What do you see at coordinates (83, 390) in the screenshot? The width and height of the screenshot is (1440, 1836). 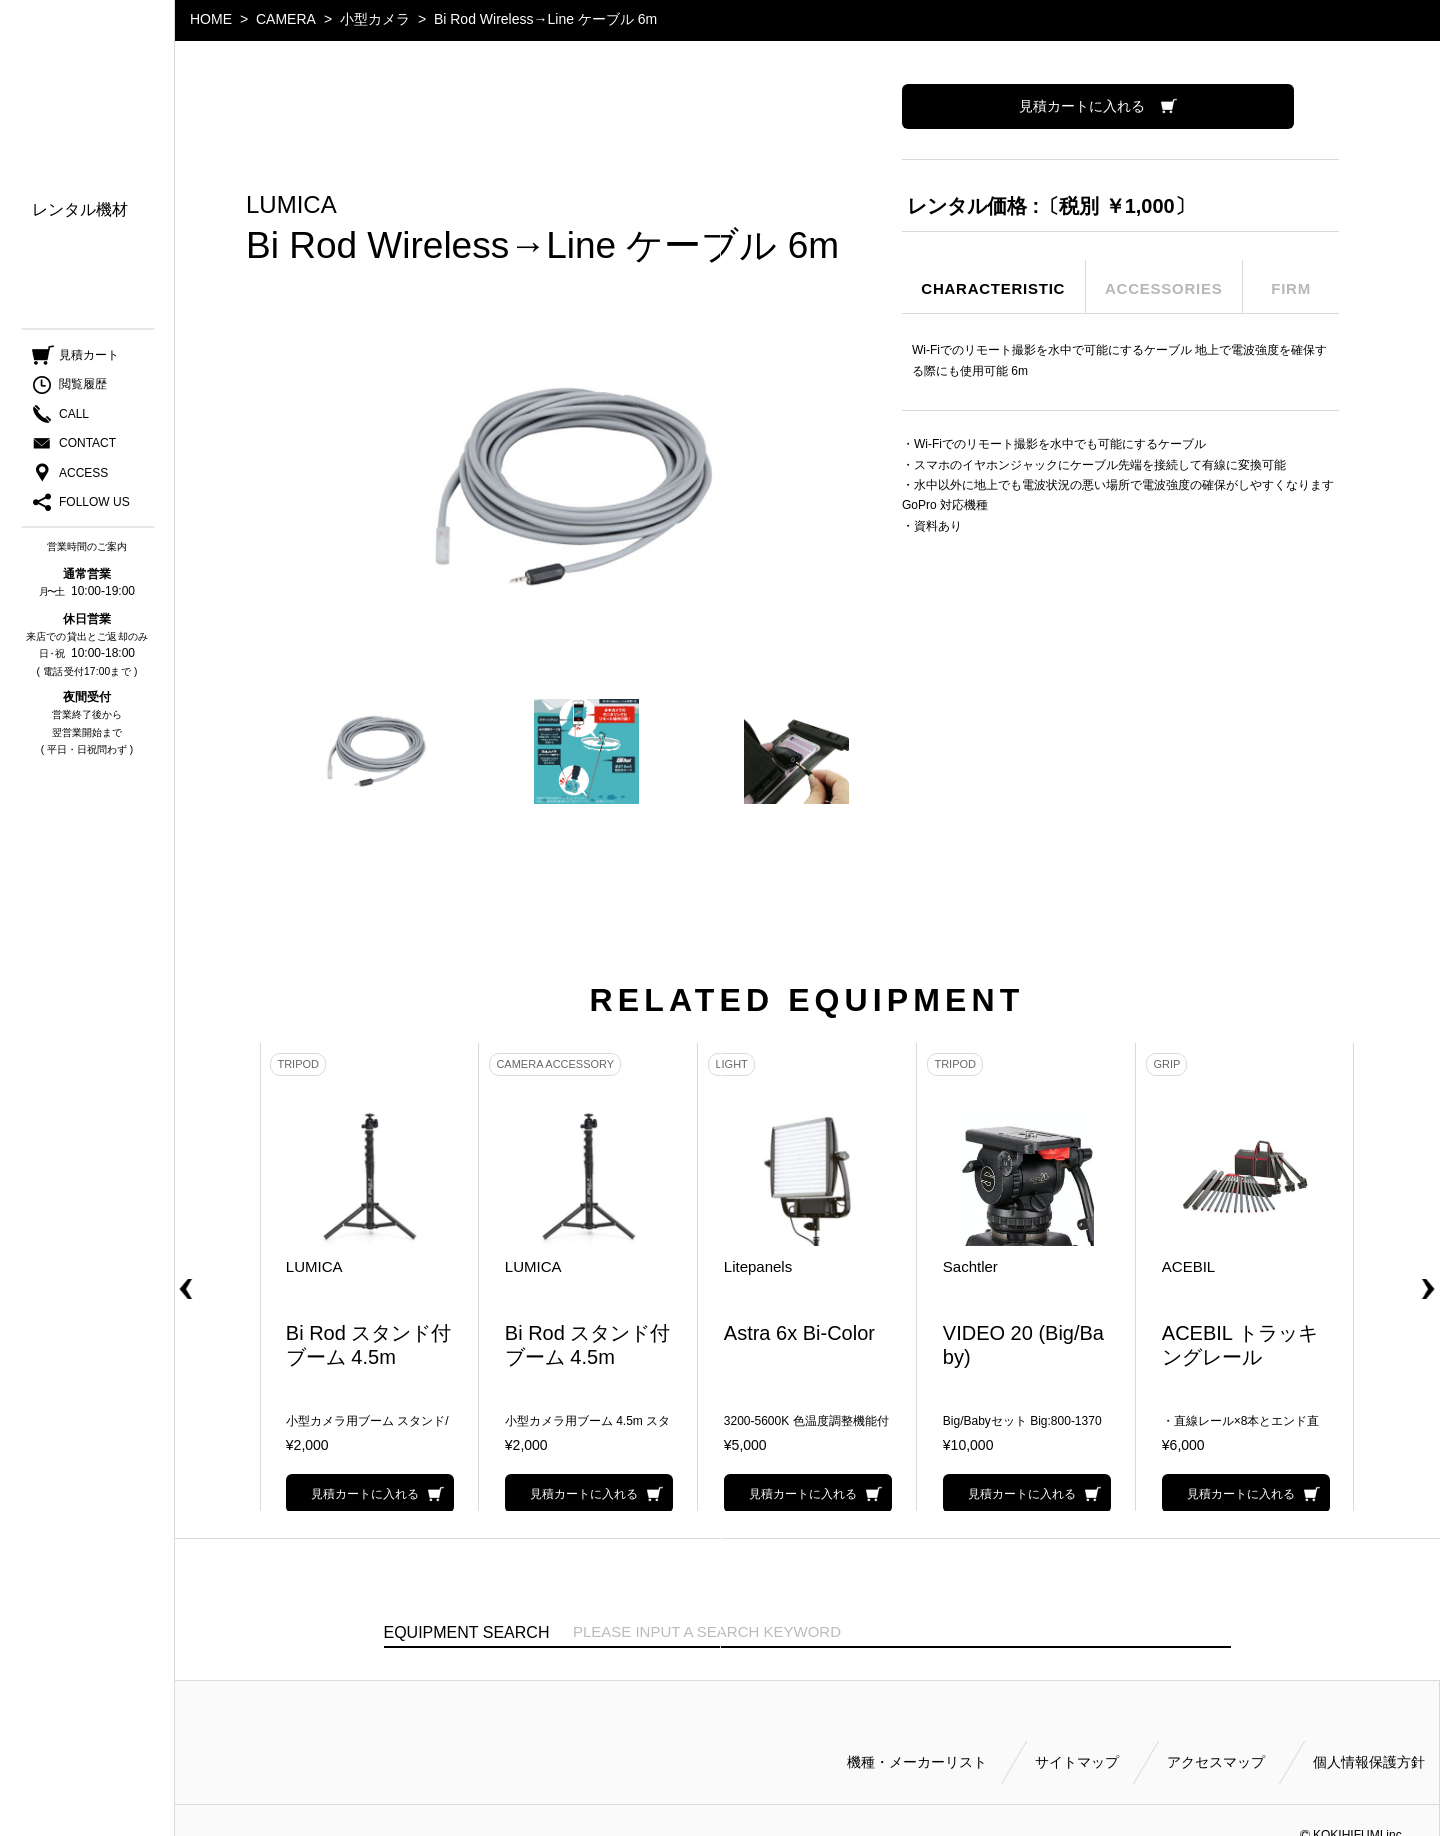 I see `閲覧履歴` at bounding box center [83, 390].